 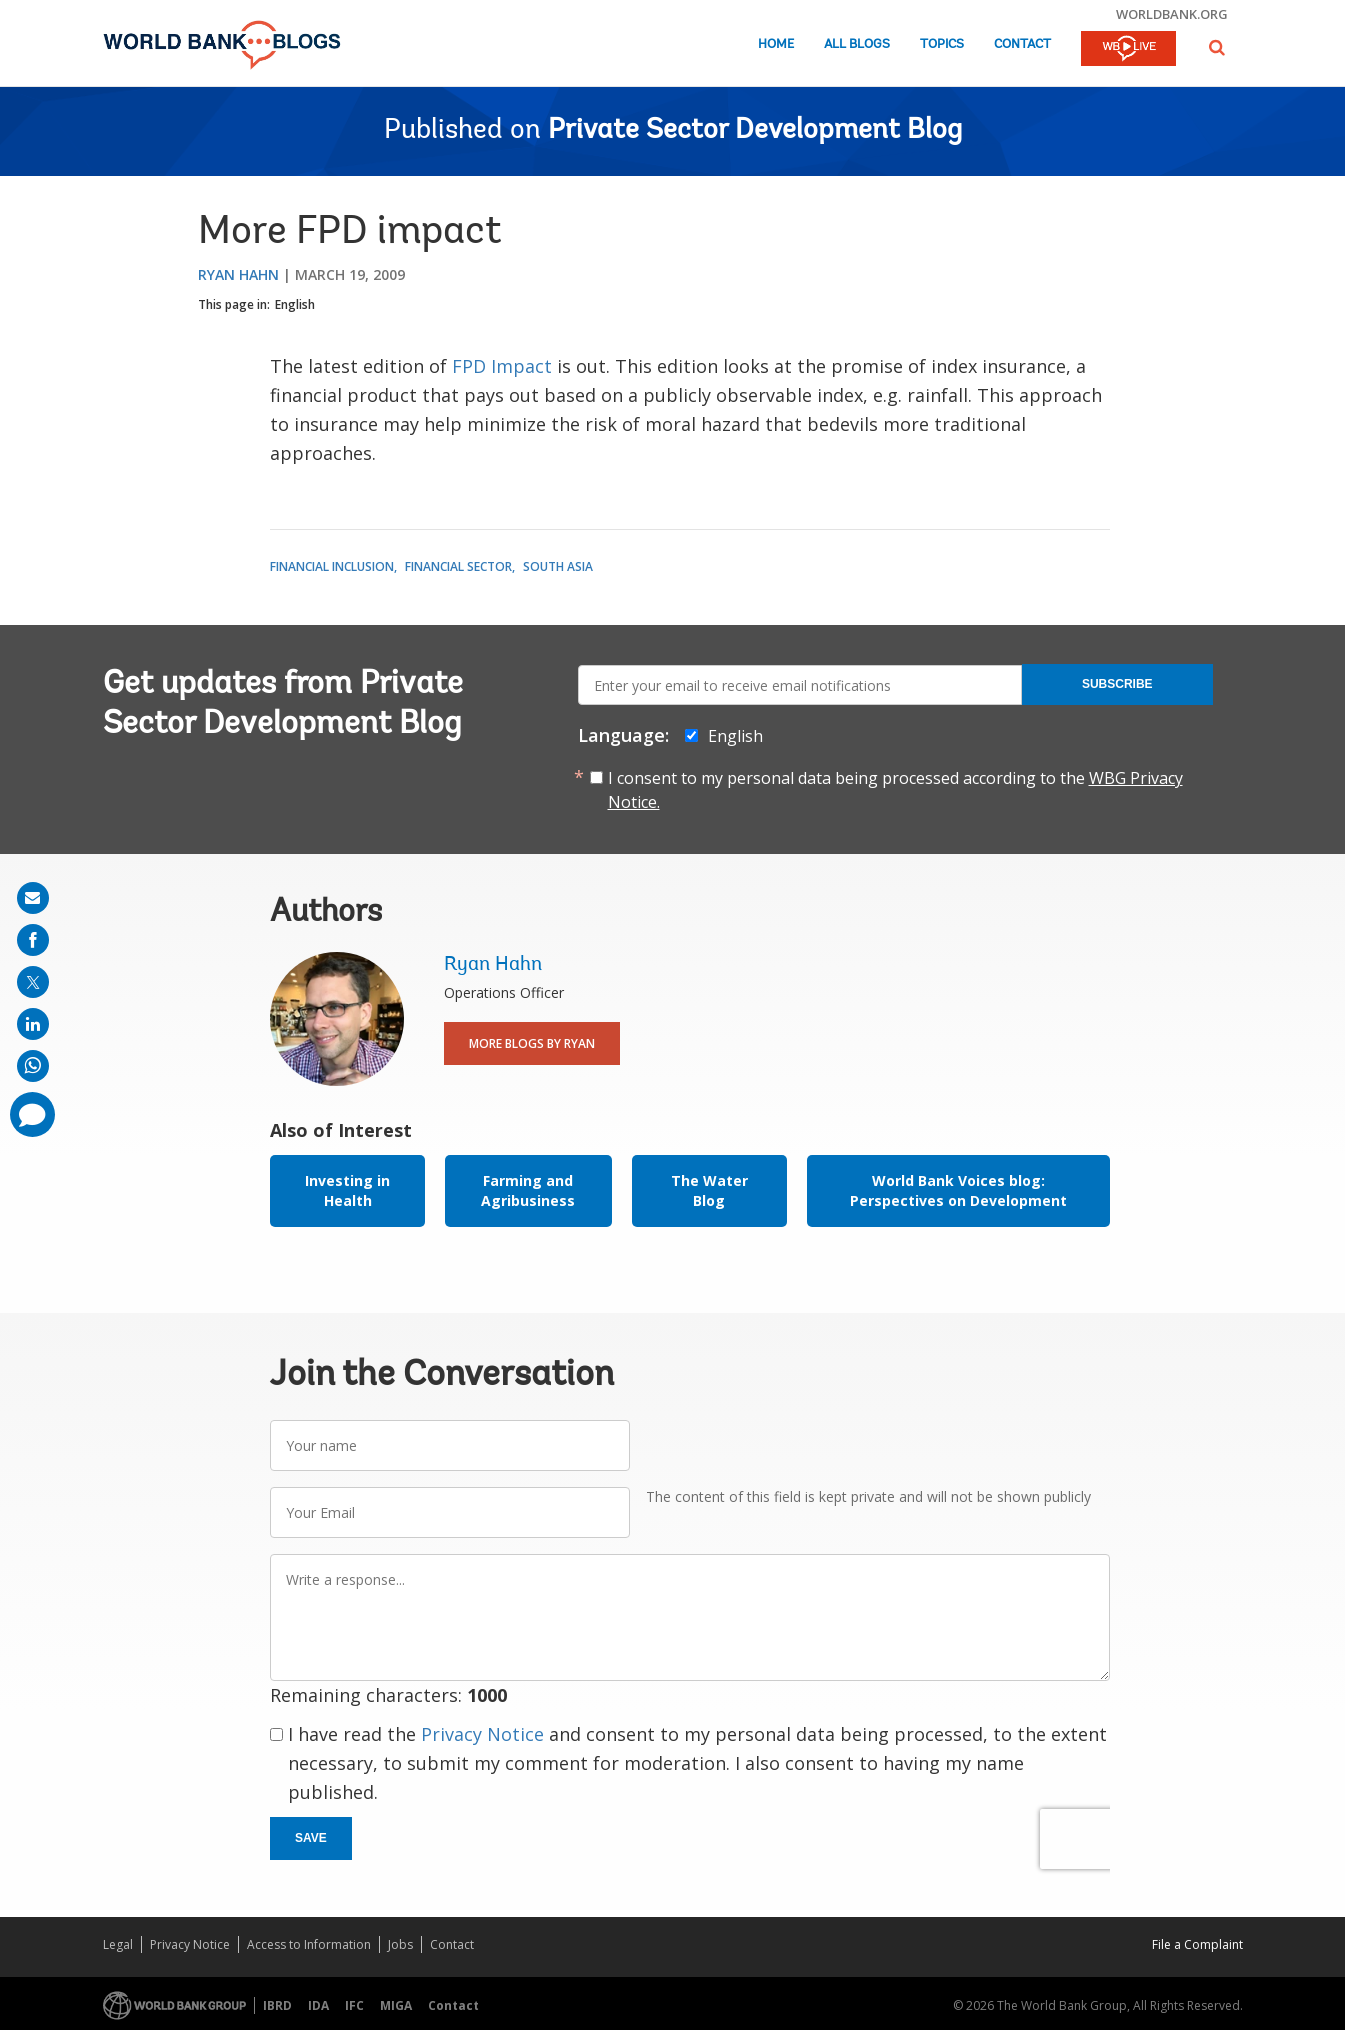 What do you see at coordinates (400, 1944) in the screenshot?
I see `Jobs` at bounding box center [400, 1944].